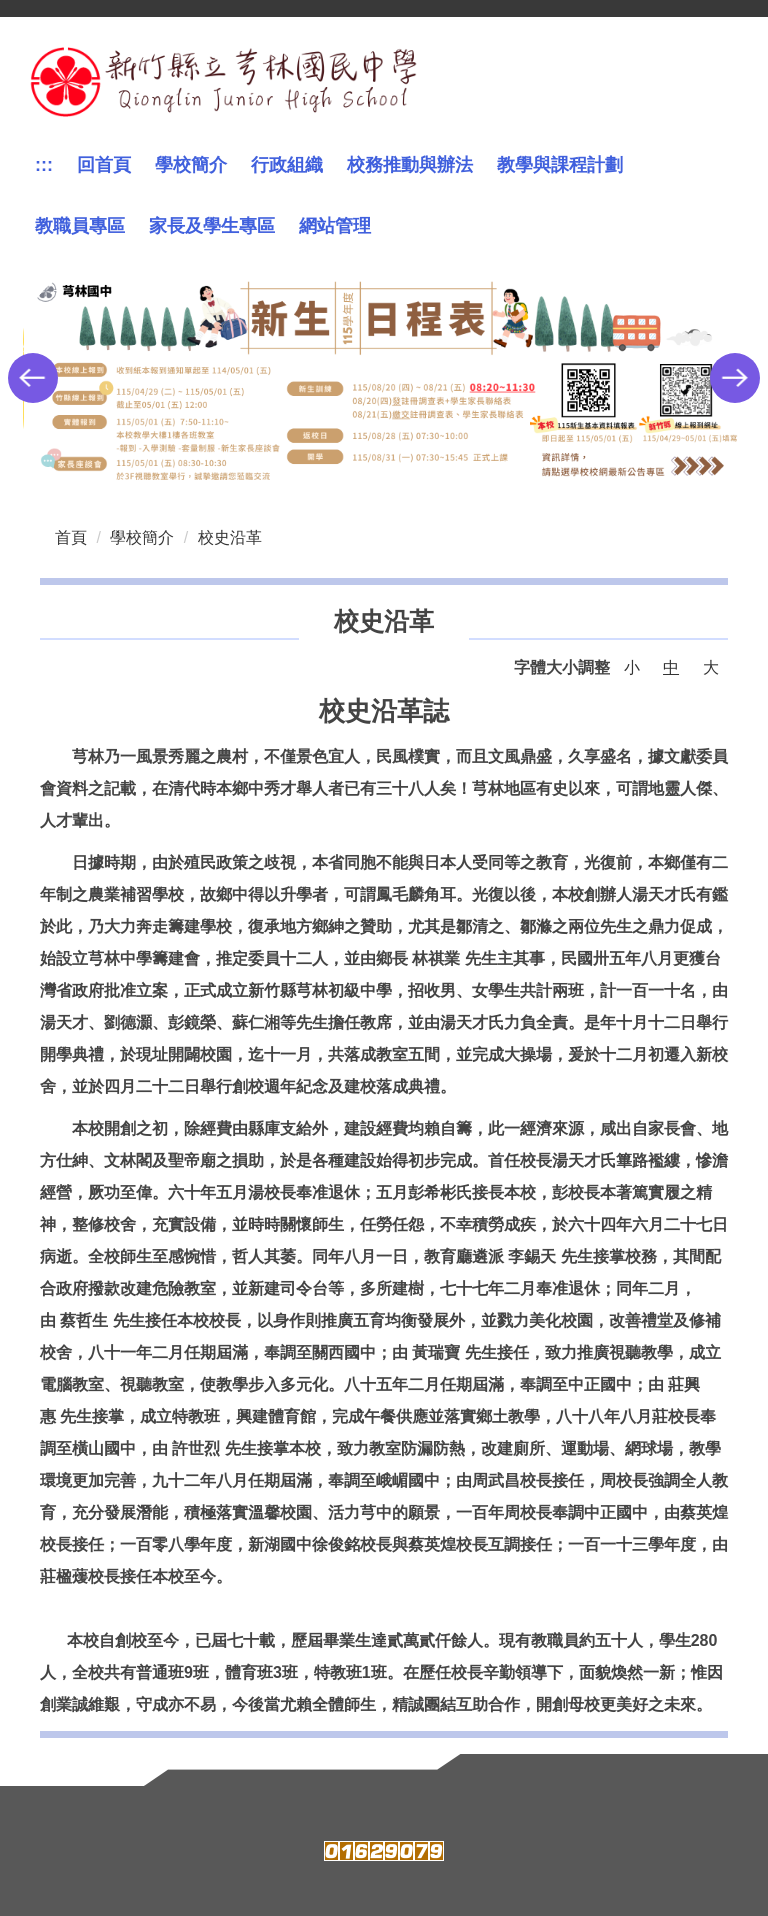  I want to click on 首頁, so click(71, 537).